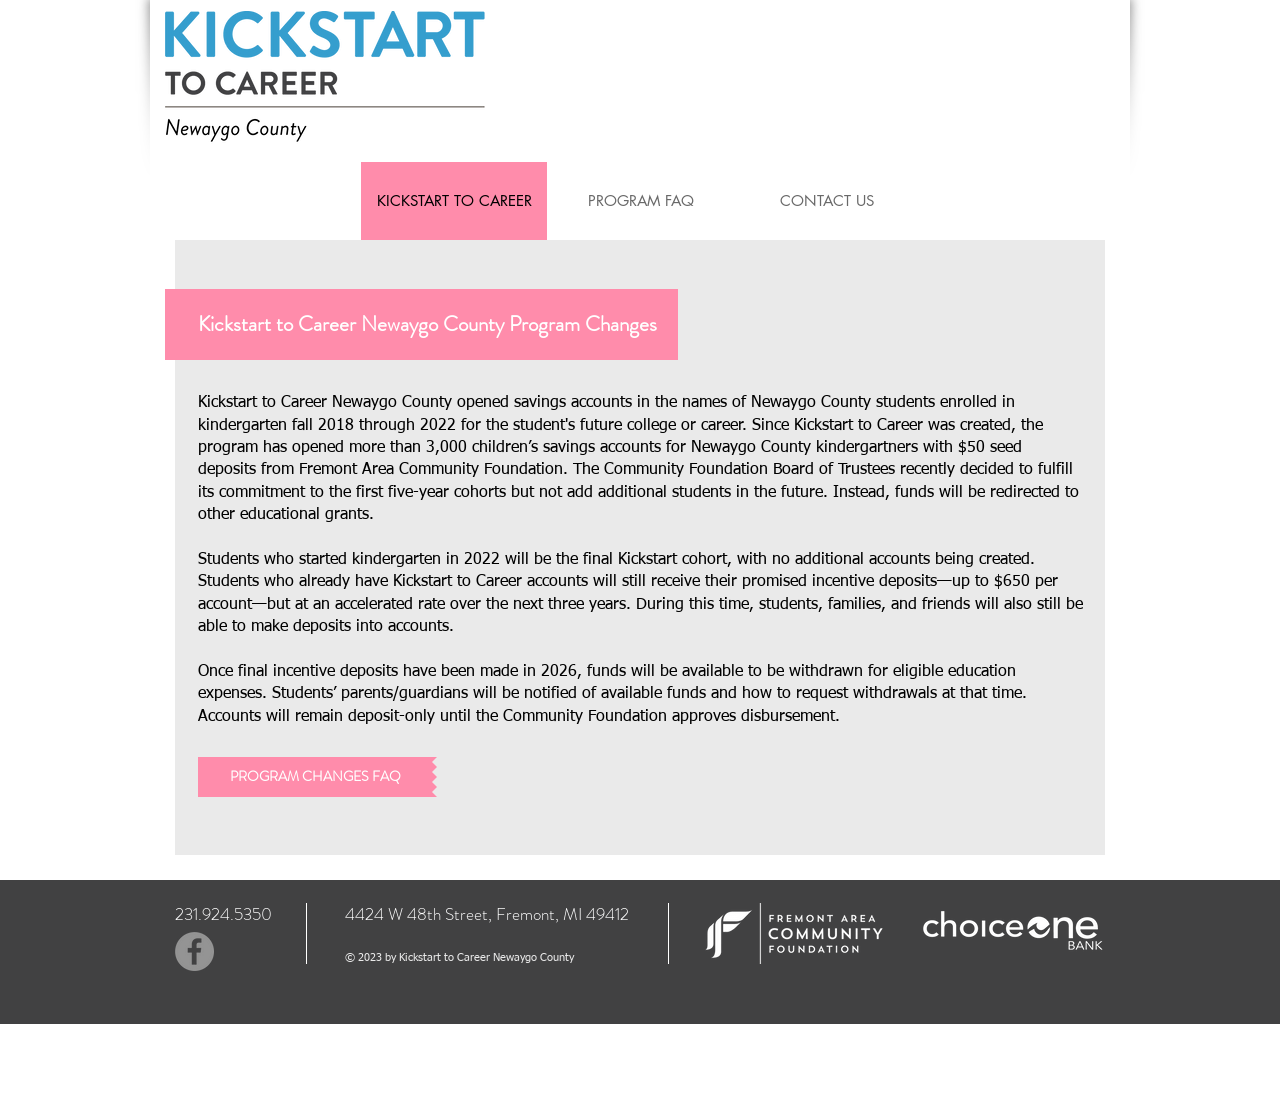  I want to click on [PROGRAM CHANGES FAQ], so click(315, 777).